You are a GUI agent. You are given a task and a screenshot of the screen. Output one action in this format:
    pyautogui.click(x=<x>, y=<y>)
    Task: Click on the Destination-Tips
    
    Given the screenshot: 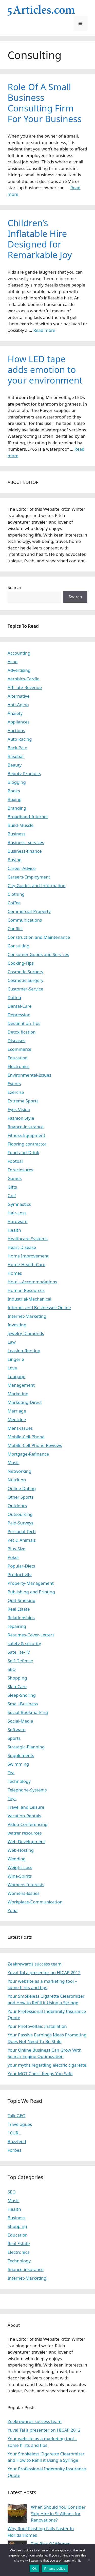 What is the action you would take?
    pyautogui.click(x=24, y=1023)
    